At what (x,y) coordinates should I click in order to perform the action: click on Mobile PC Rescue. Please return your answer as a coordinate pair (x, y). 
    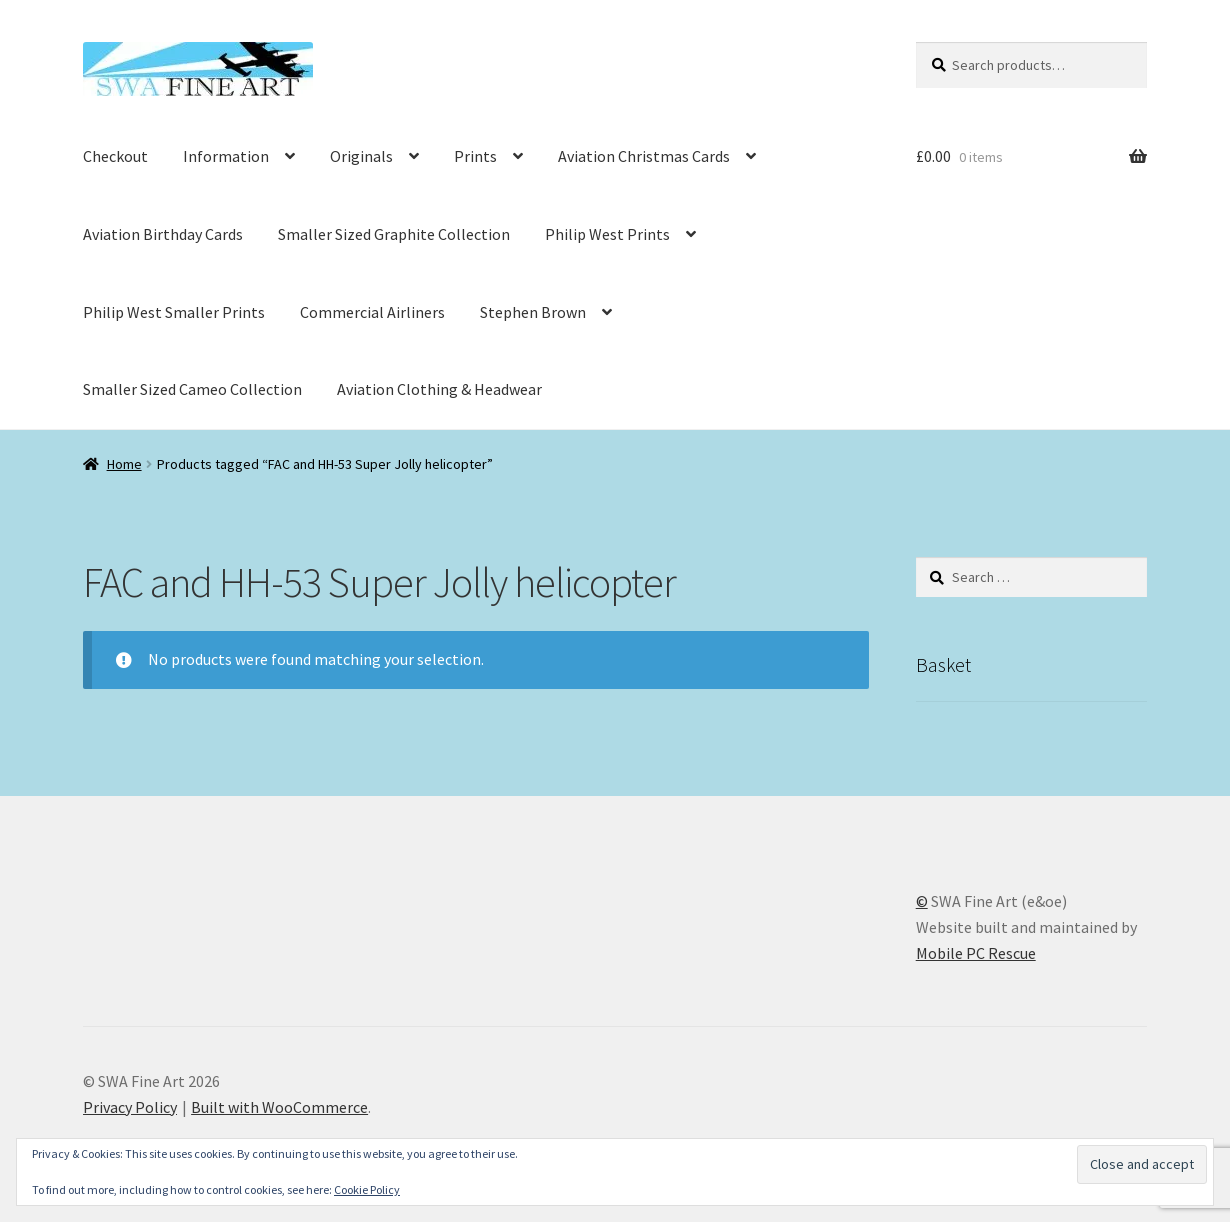
    Looking at the image, I should click on (976, 953).